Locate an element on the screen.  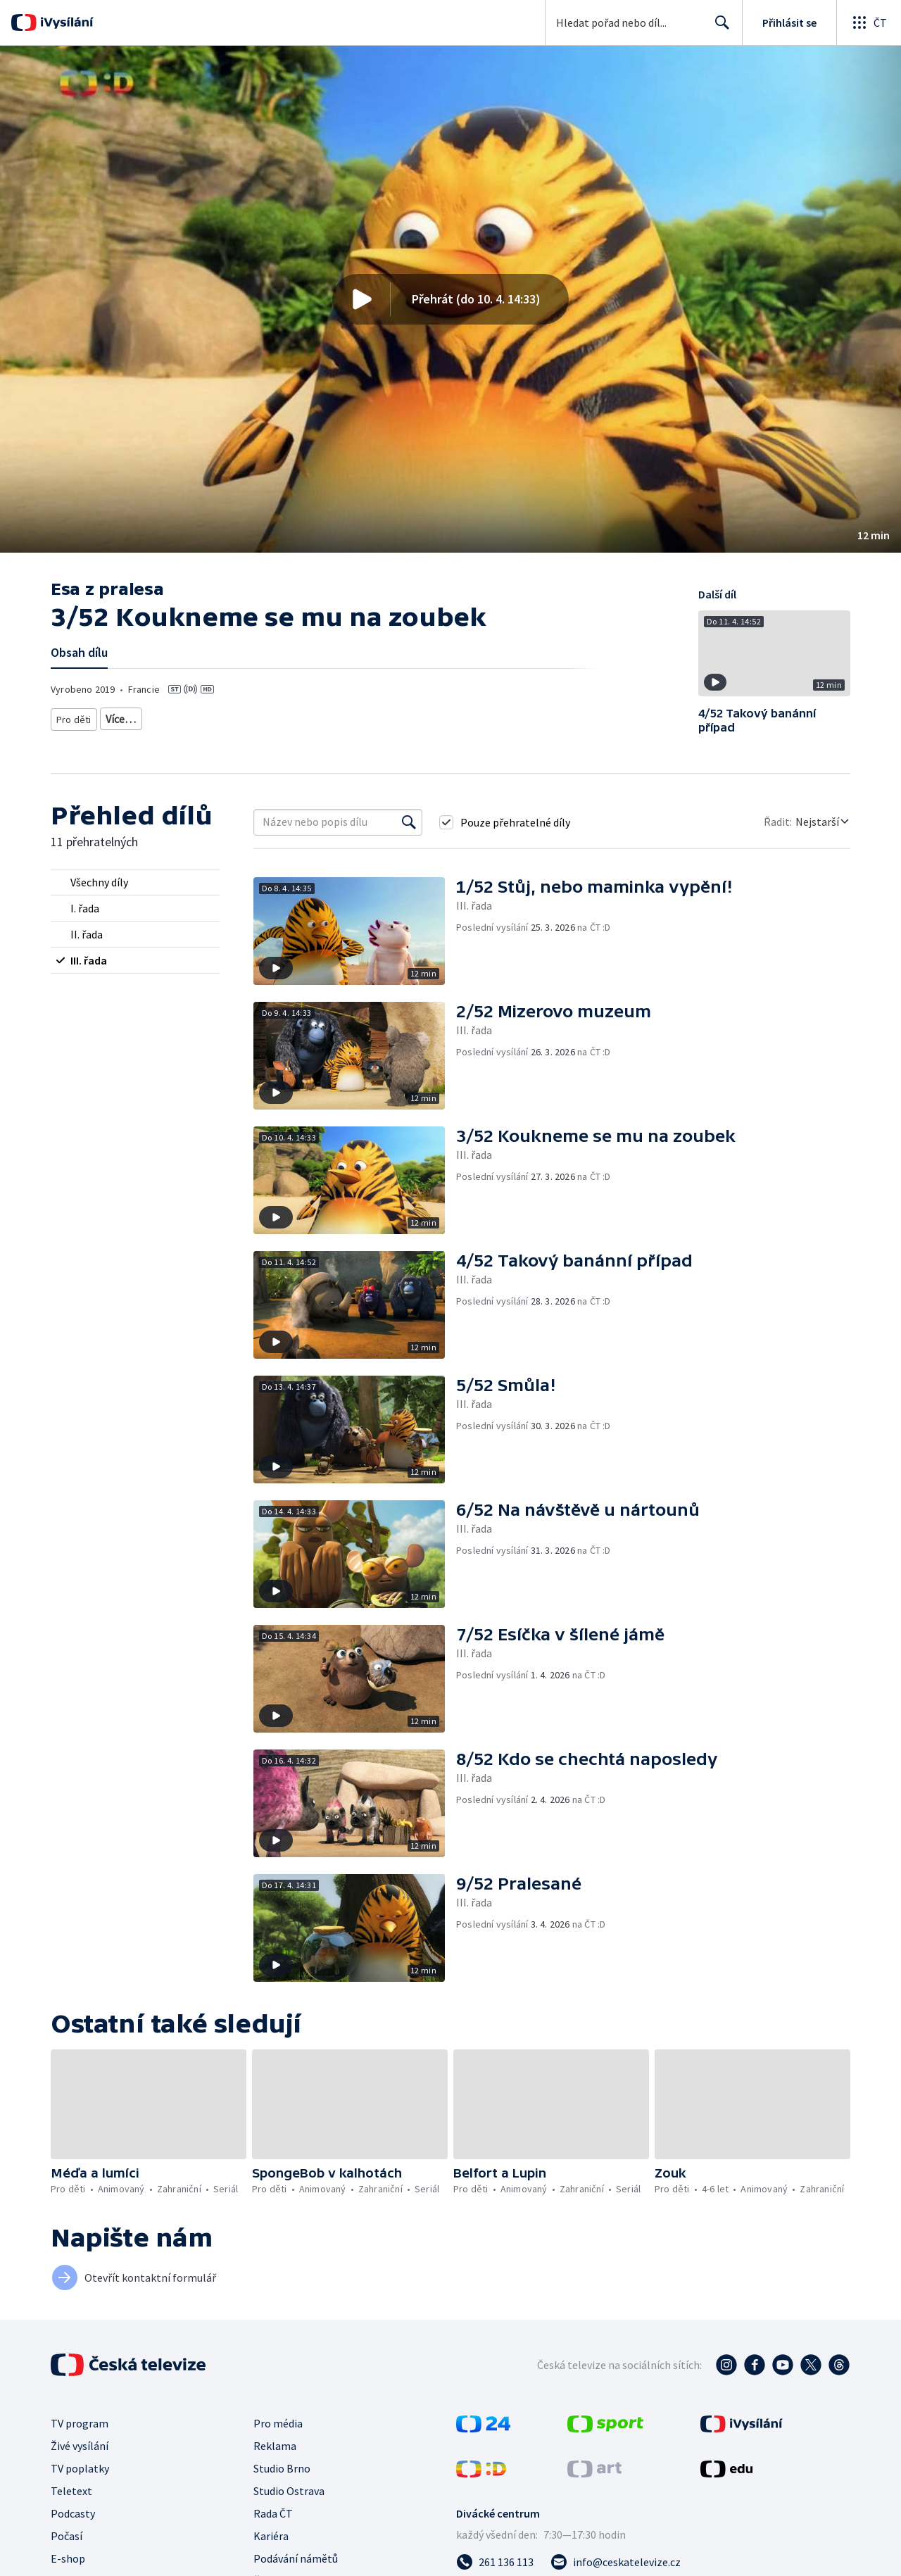
Rada ČT is located at coordinates (273, 2513).